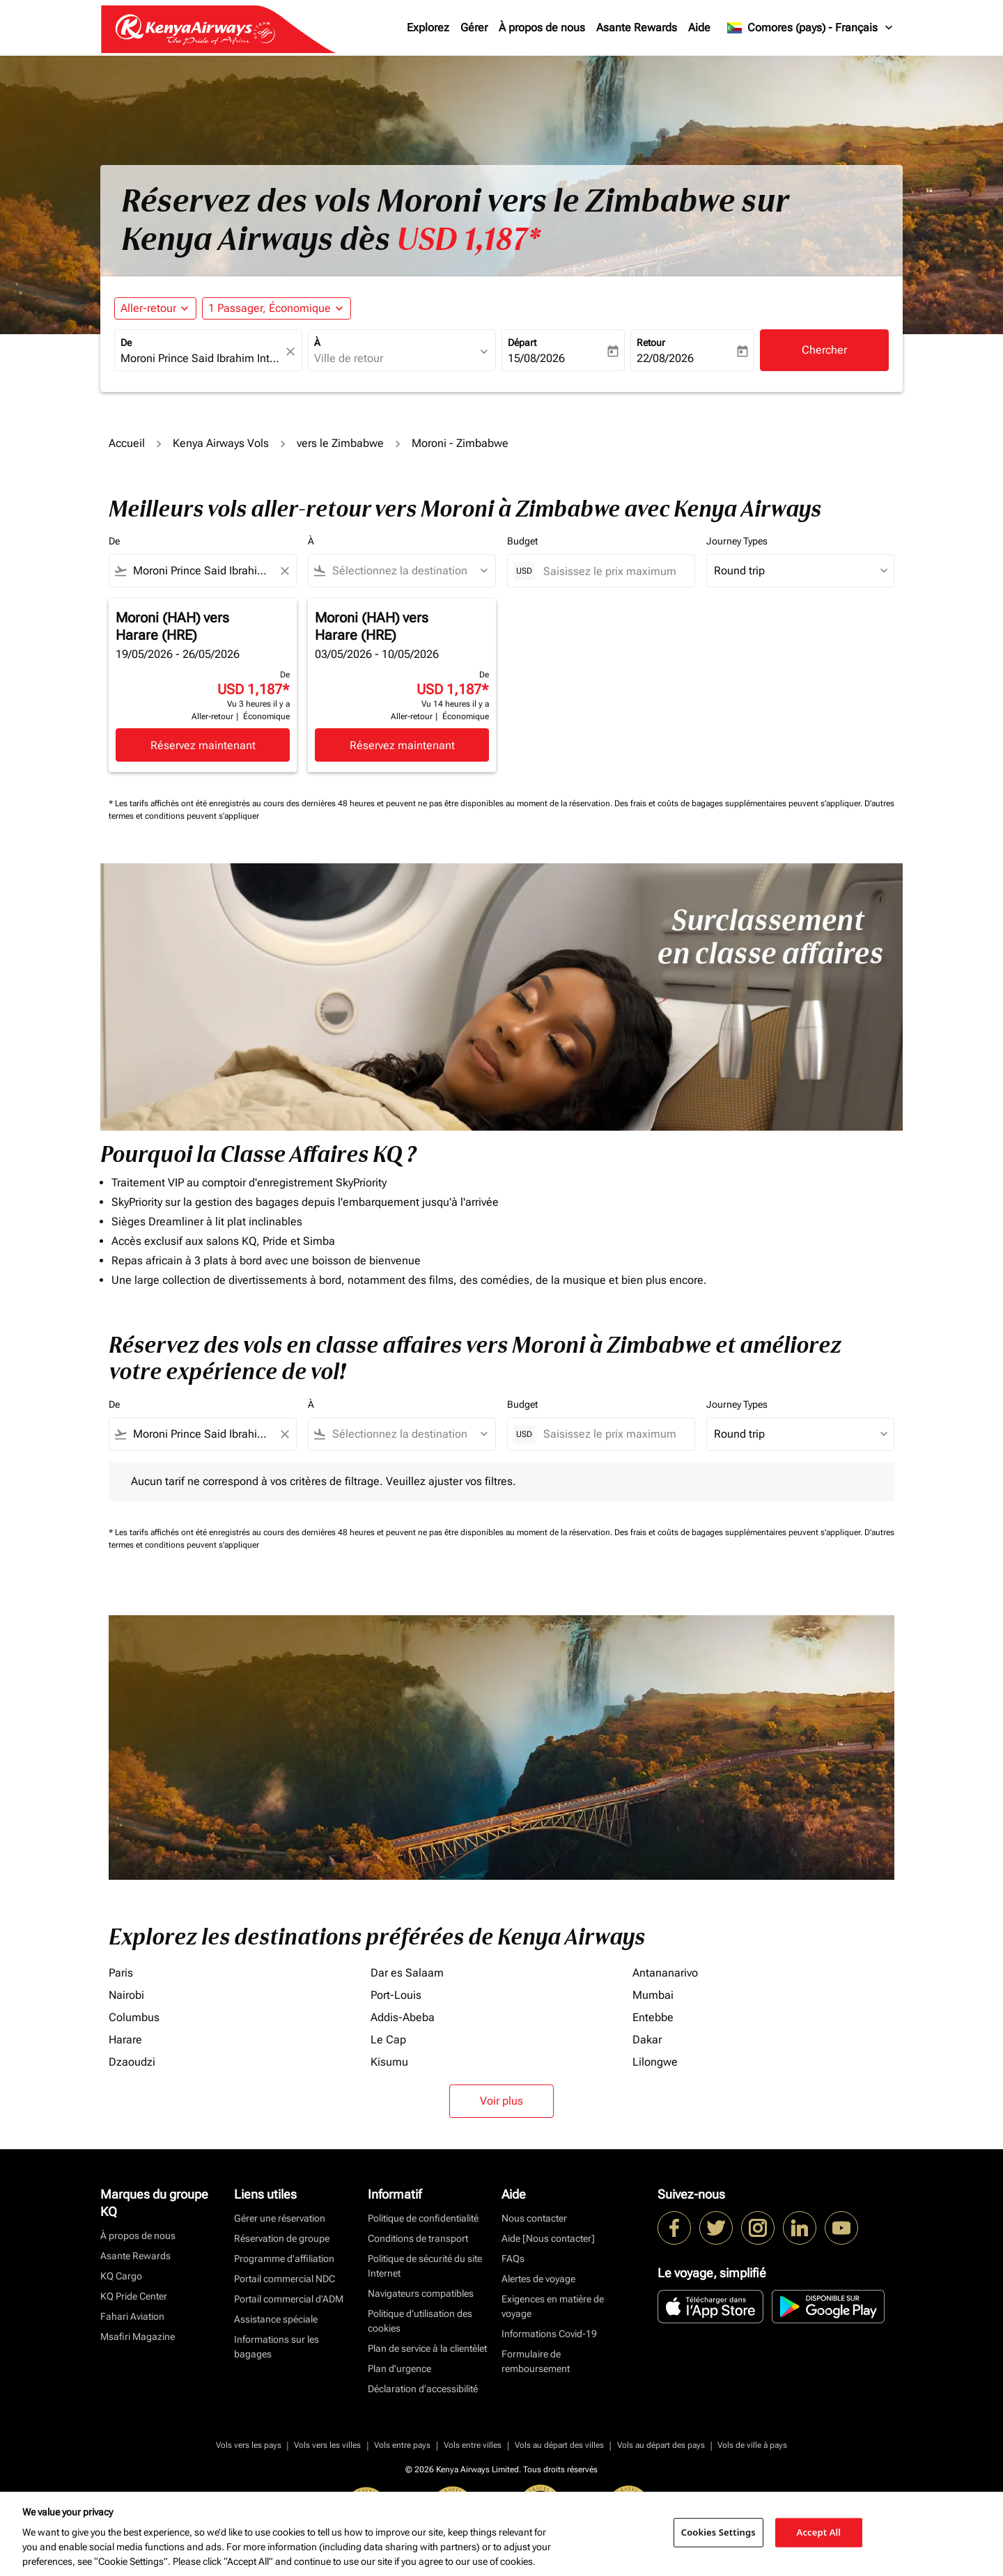 Image resolution: width=1003 pixels, height=2576 pixels. Describe the element at coordinates (651, 342) in the screenshot. I see `Retour` at that location.